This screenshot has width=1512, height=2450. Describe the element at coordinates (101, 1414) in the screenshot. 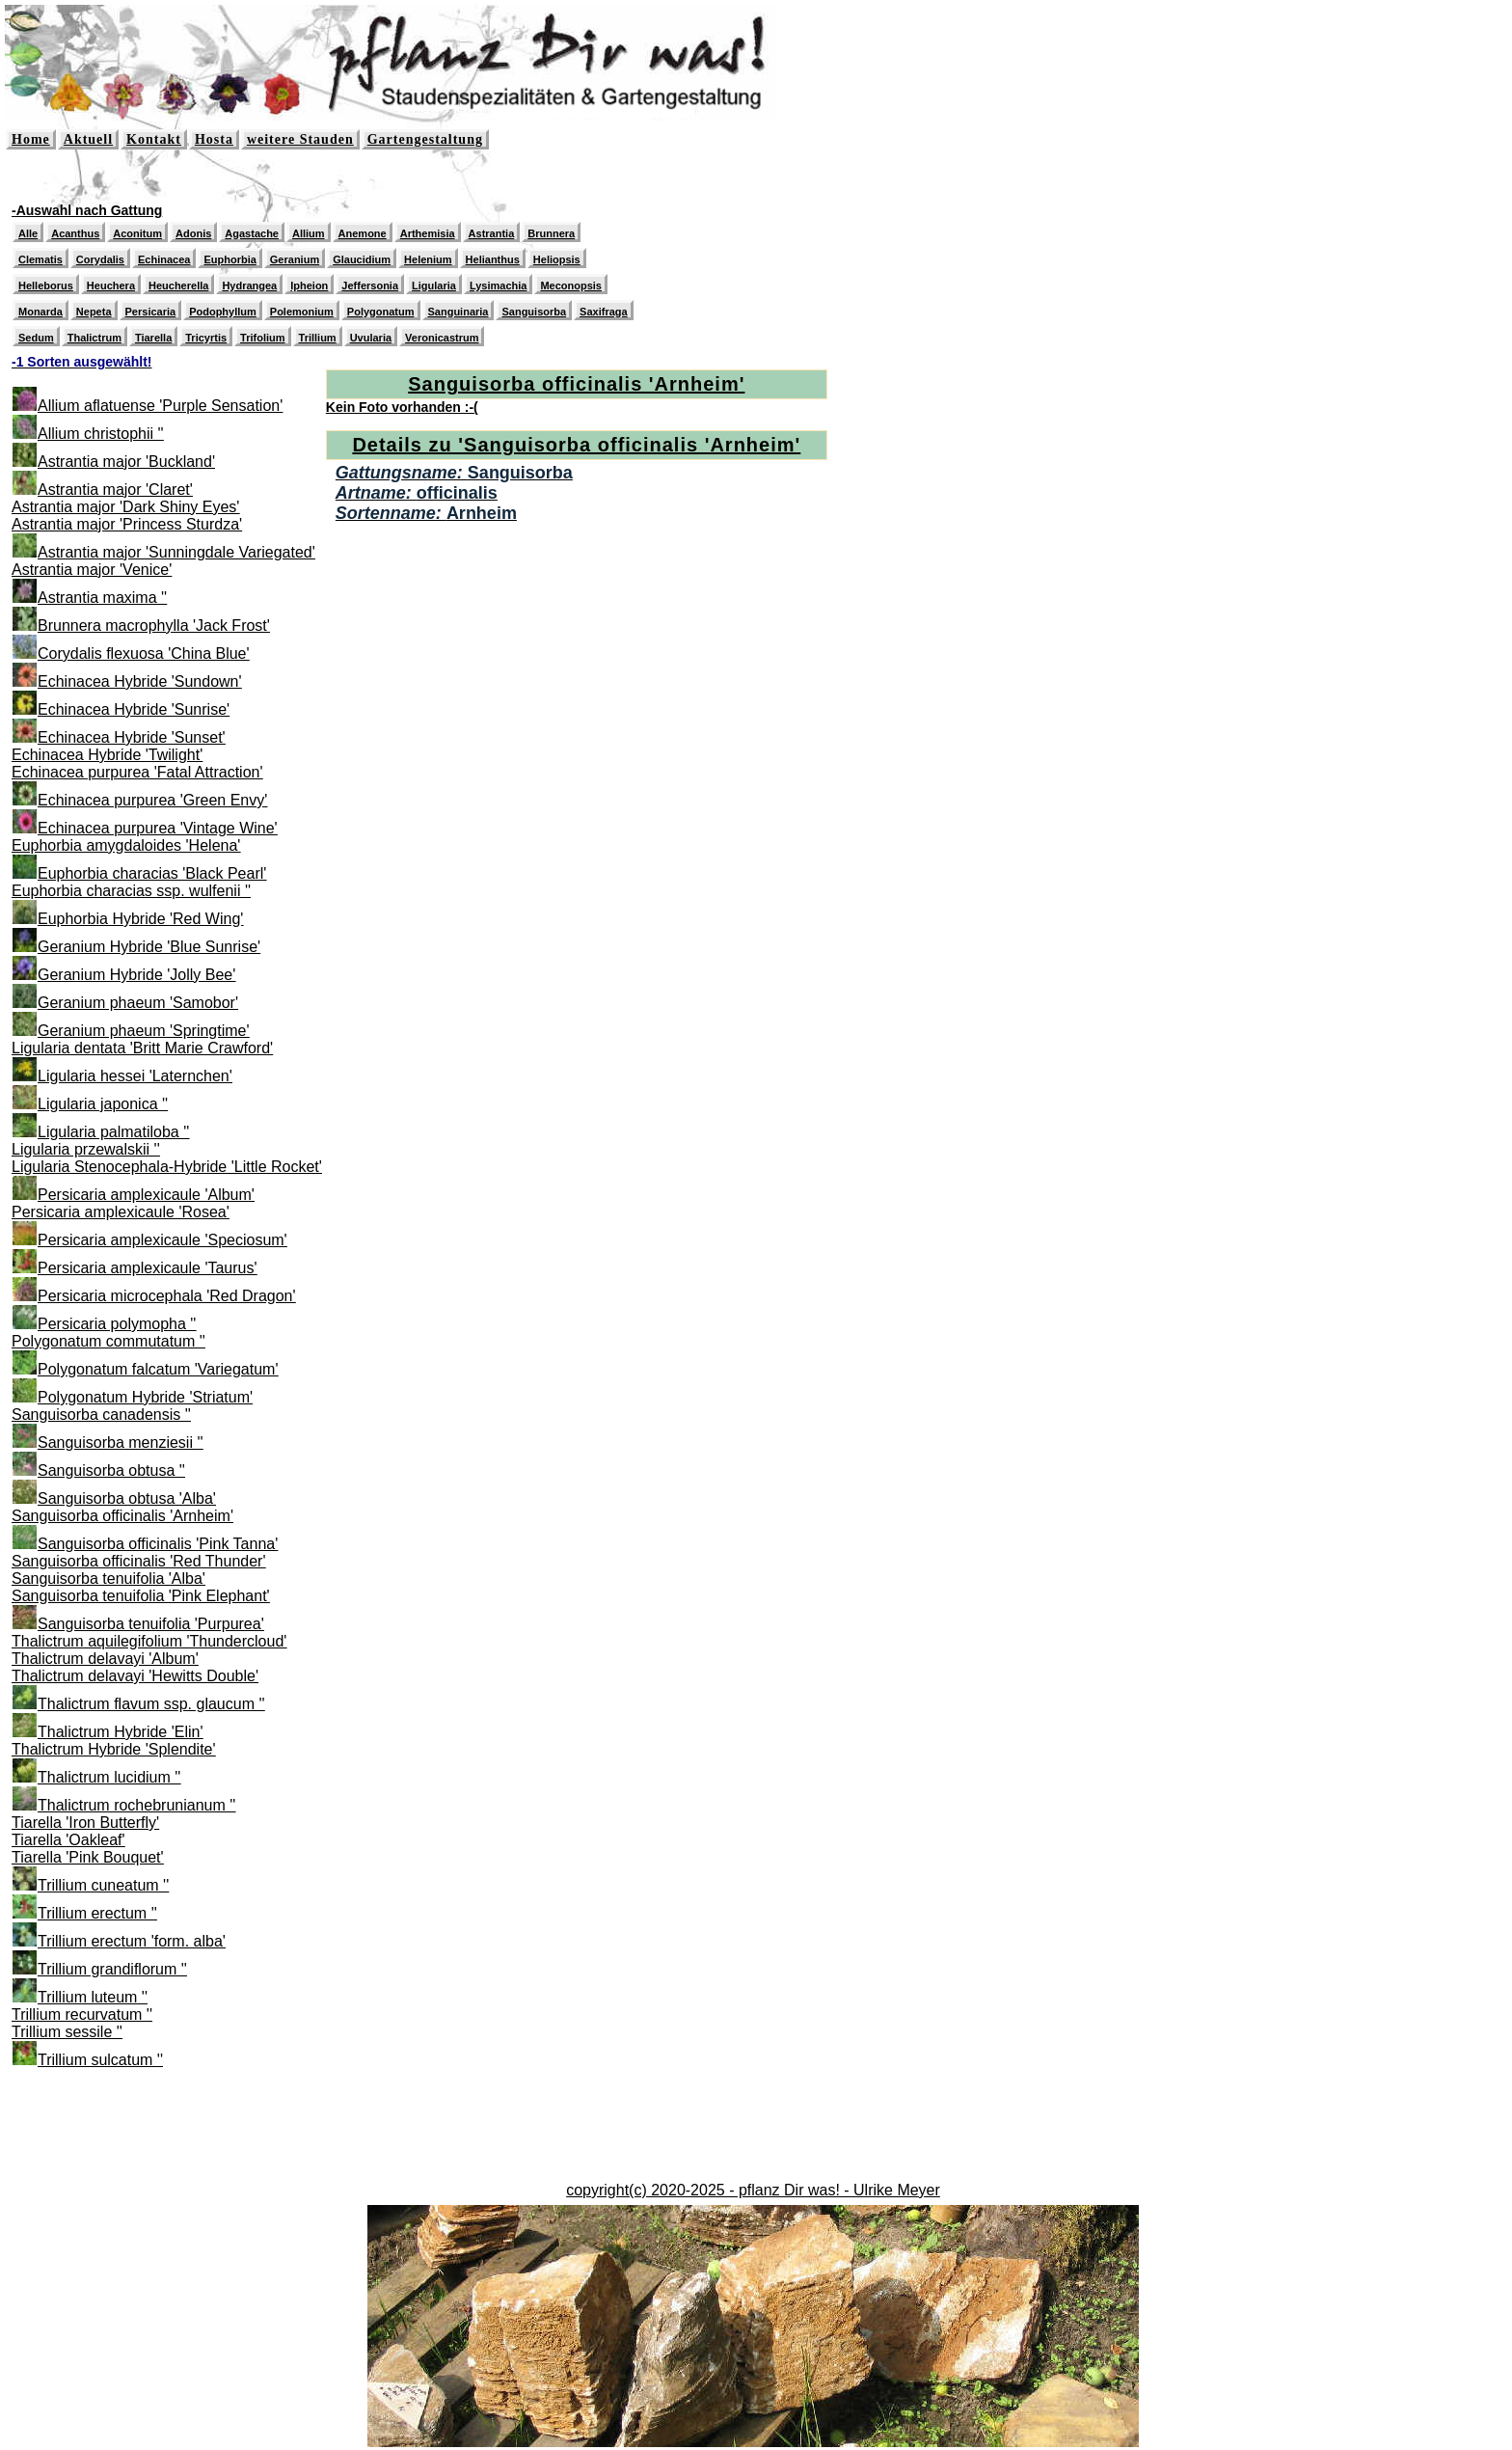

I see `Sanguisorba canadensis ''` at that location.